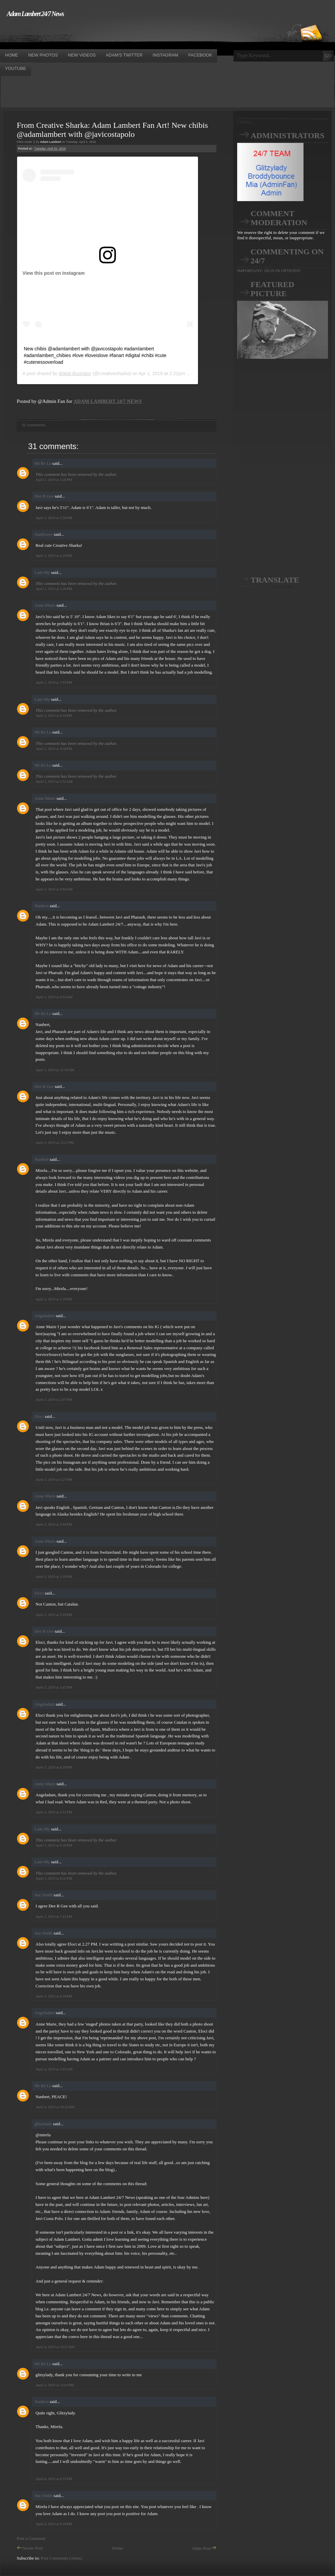 The height and width of the screenshot is (2576, 335). I want to click on Lam-My, so click(42, 572).